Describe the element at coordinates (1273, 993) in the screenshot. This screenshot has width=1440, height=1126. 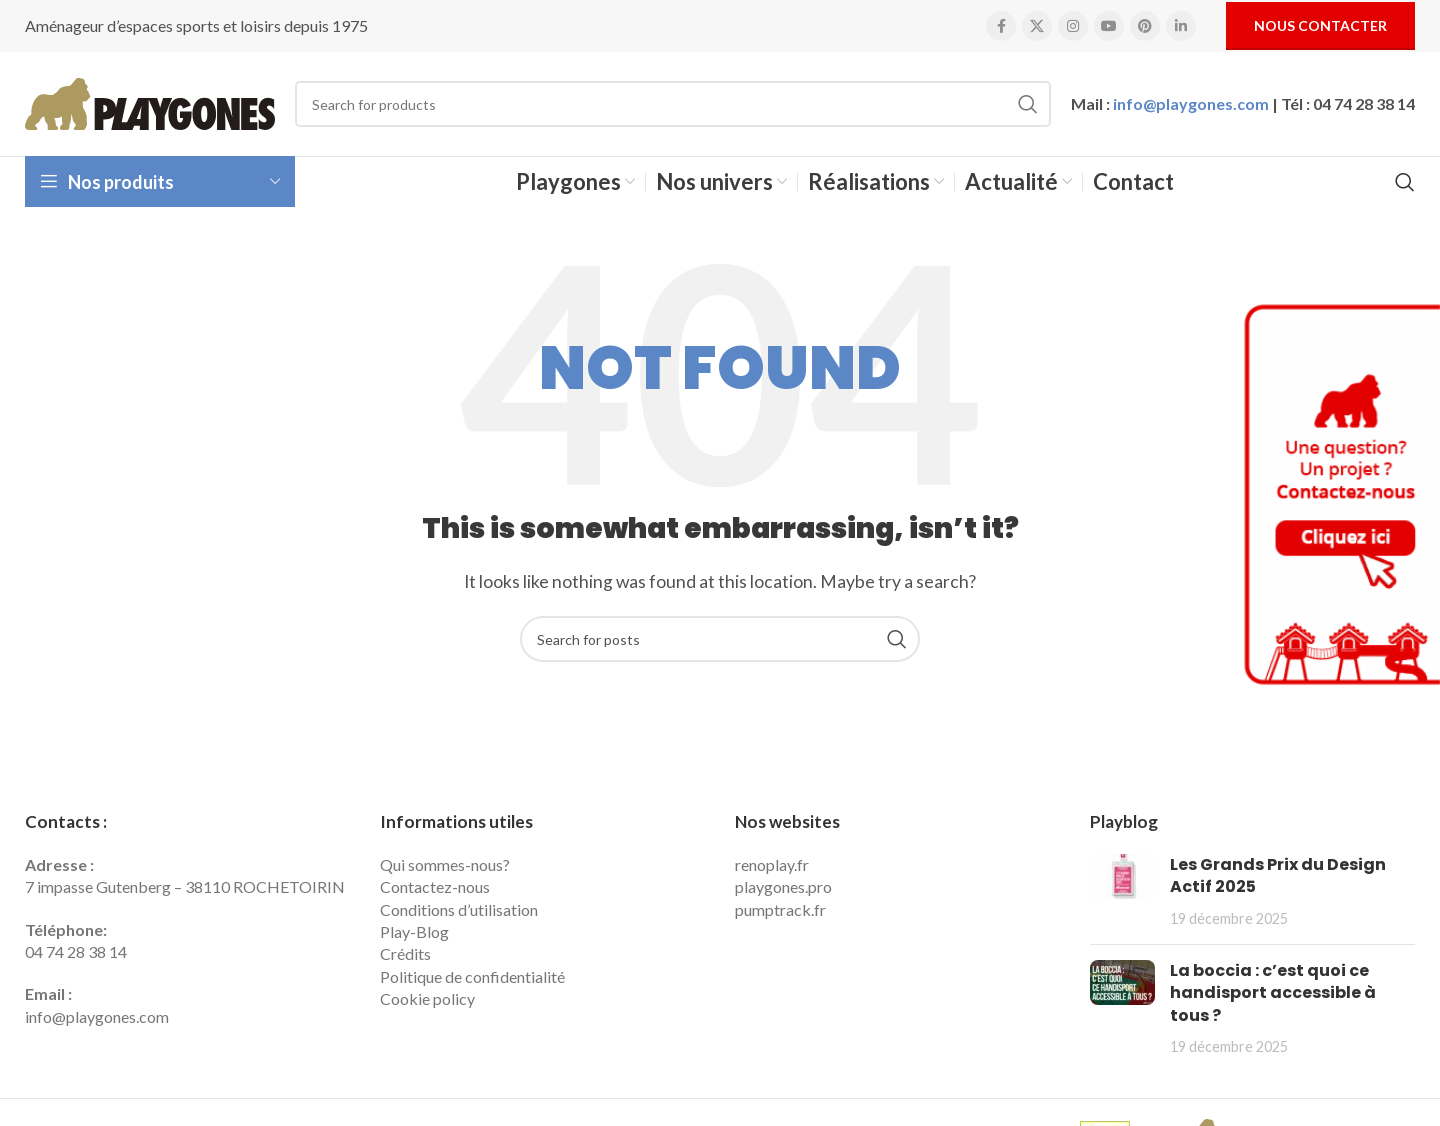
I see `La boccia : c’est quoi ce handisport accessible à tous ?` at that location.